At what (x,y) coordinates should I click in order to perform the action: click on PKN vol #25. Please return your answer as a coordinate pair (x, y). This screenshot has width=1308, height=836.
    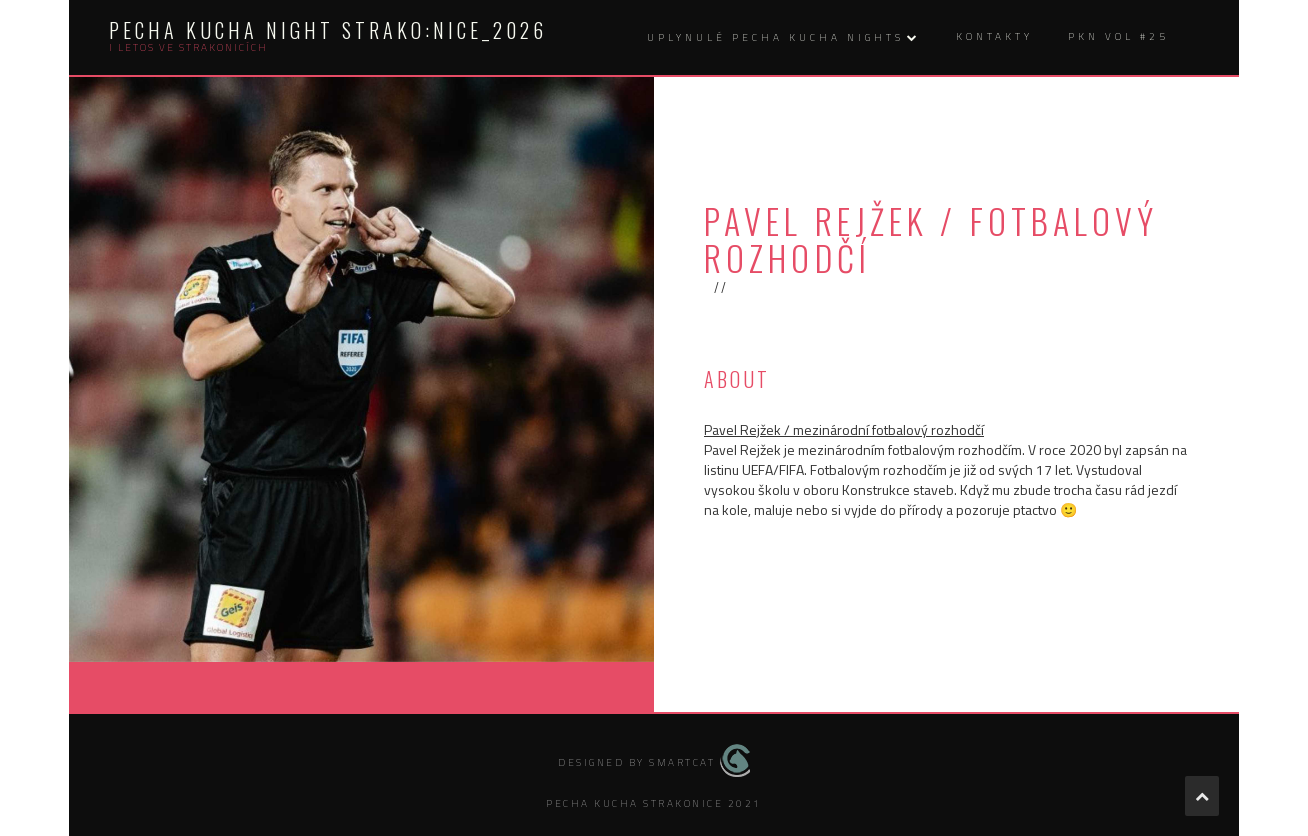
    Looking at the image, I should click on (1118, 36).